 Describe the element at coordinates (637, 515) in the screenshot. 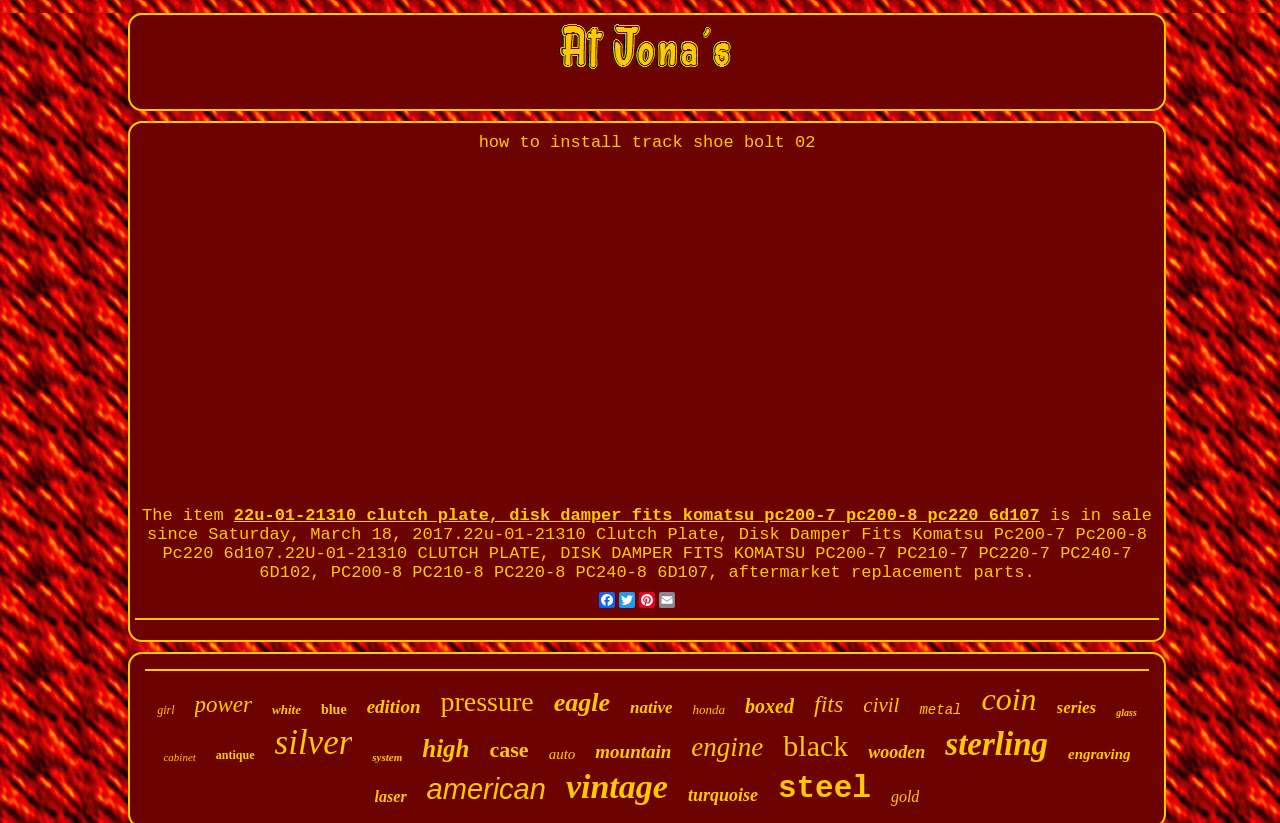

I see `22u-01-21310 clutch plate, disk damper fits komatsu pc200-7 pc200-8 pc220 6d107` at that location.